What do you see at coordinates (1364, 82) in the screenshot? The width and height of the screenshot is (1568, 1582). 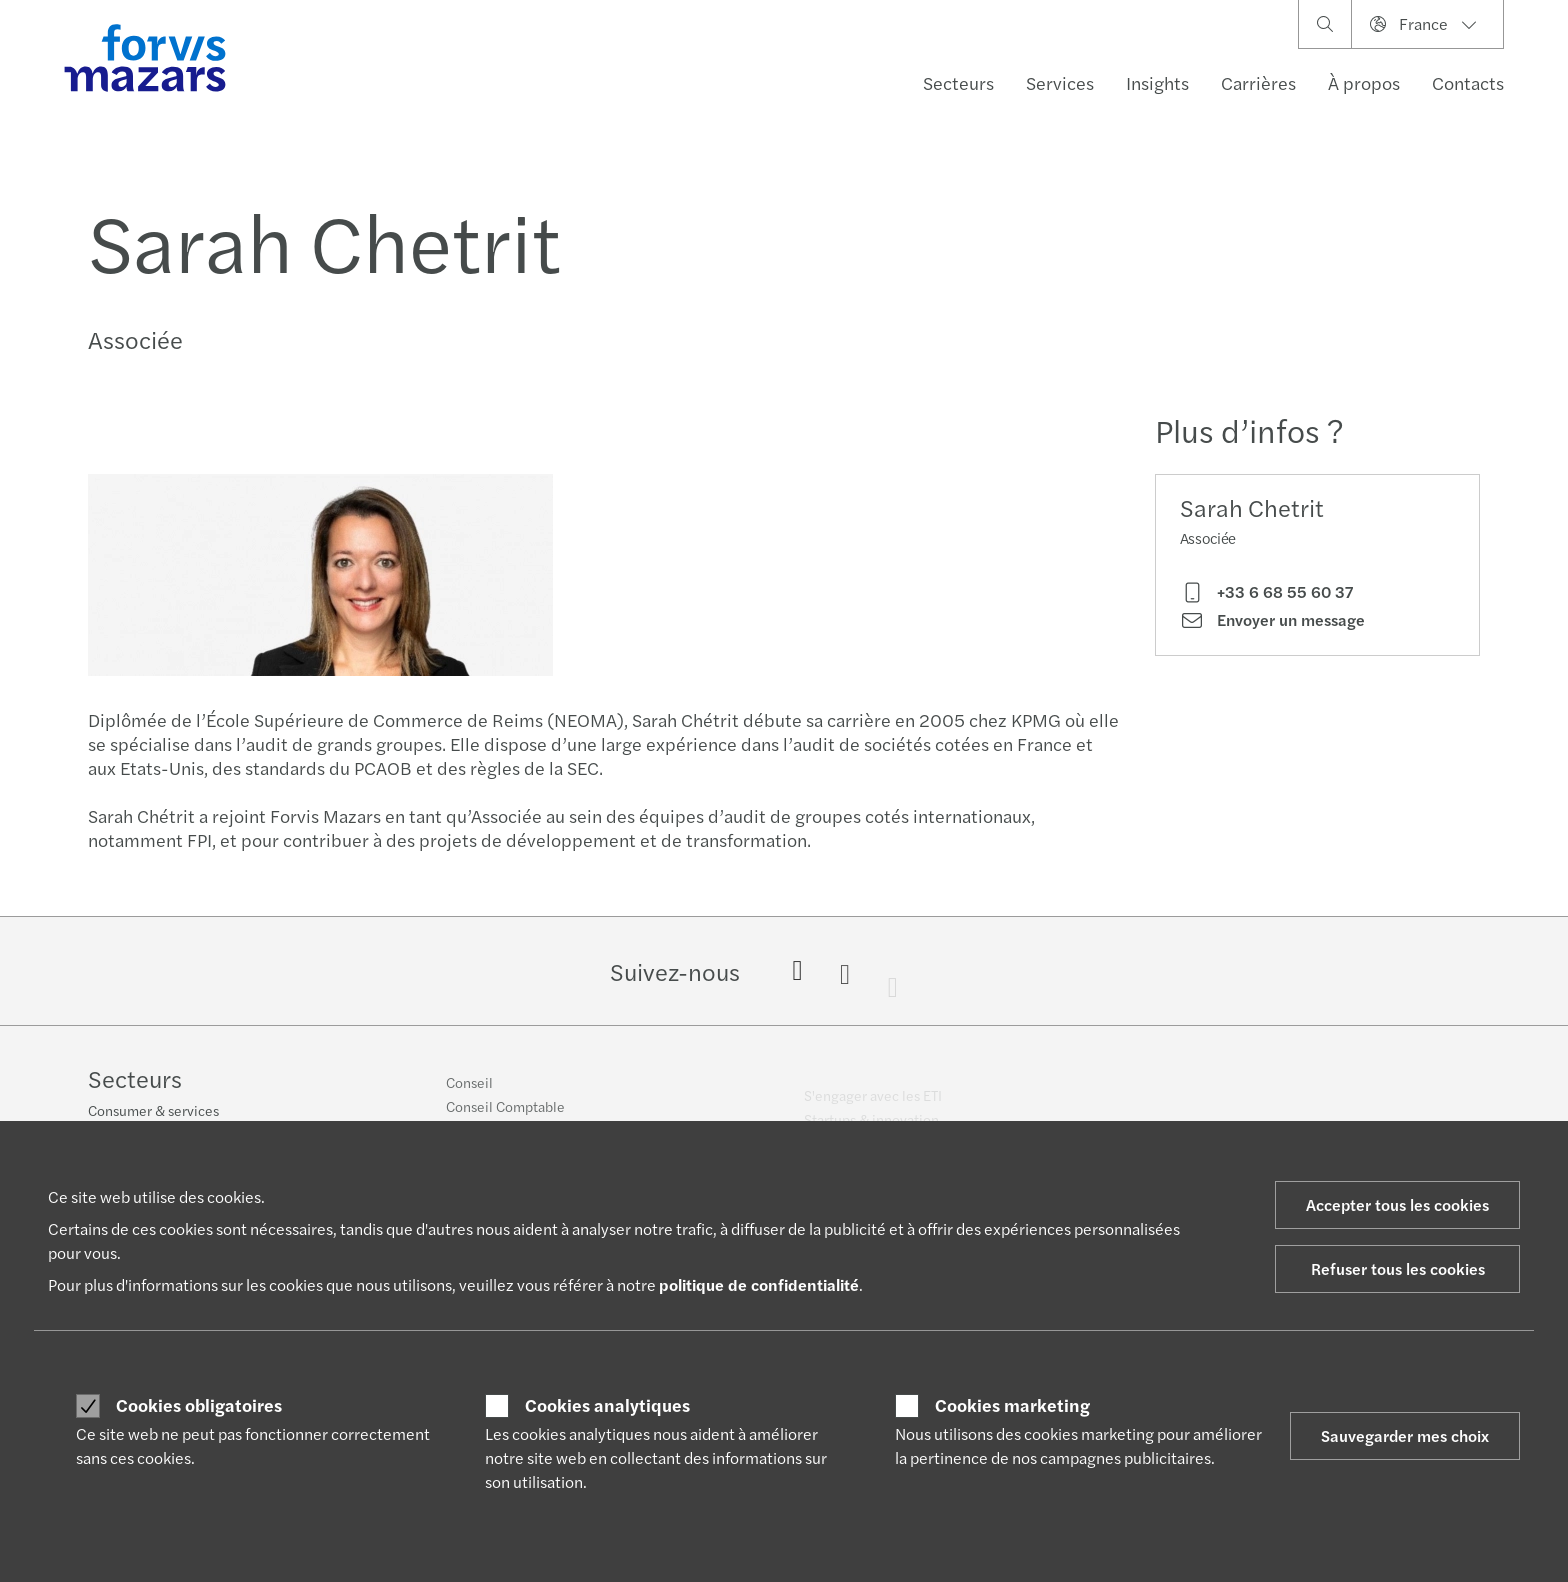 I see `À propos` at bounding box center [1364, 82].